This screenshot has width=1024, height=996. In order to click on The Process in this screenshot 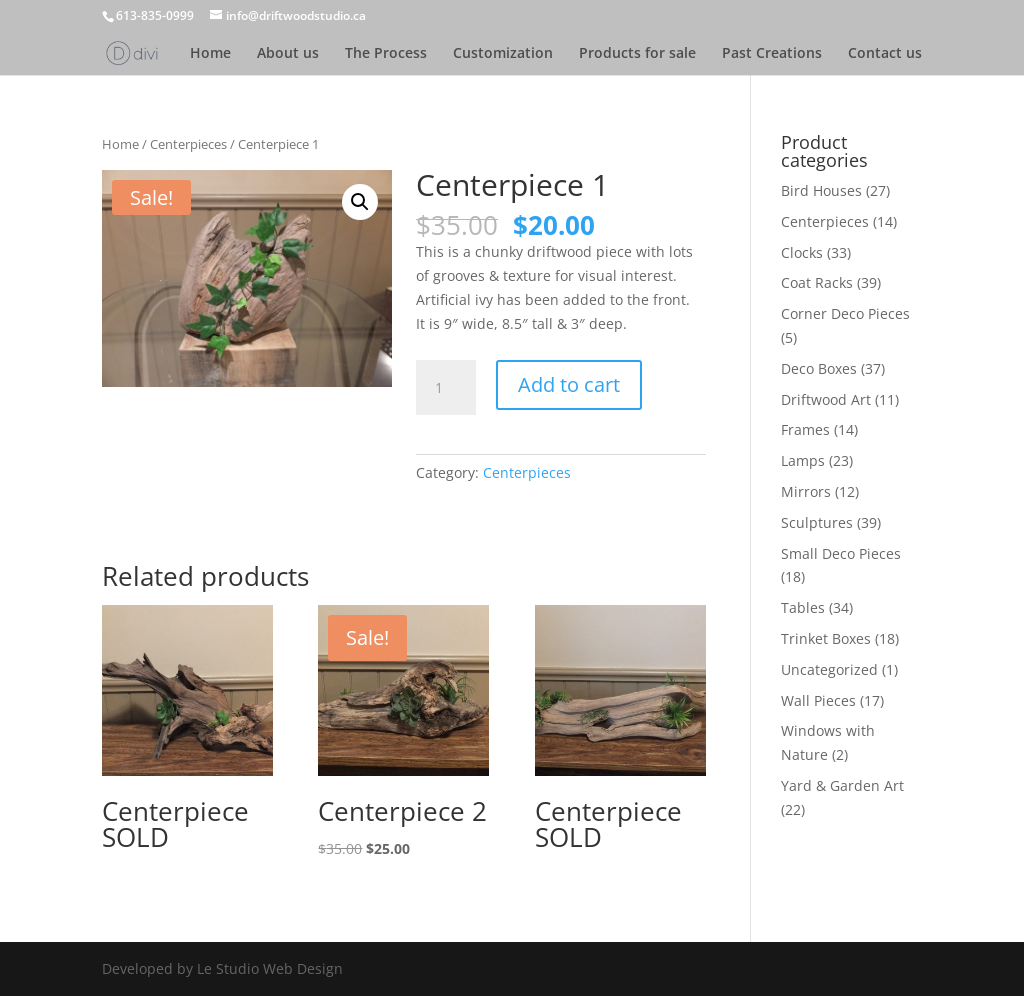, I will do `click(386, 54)`.